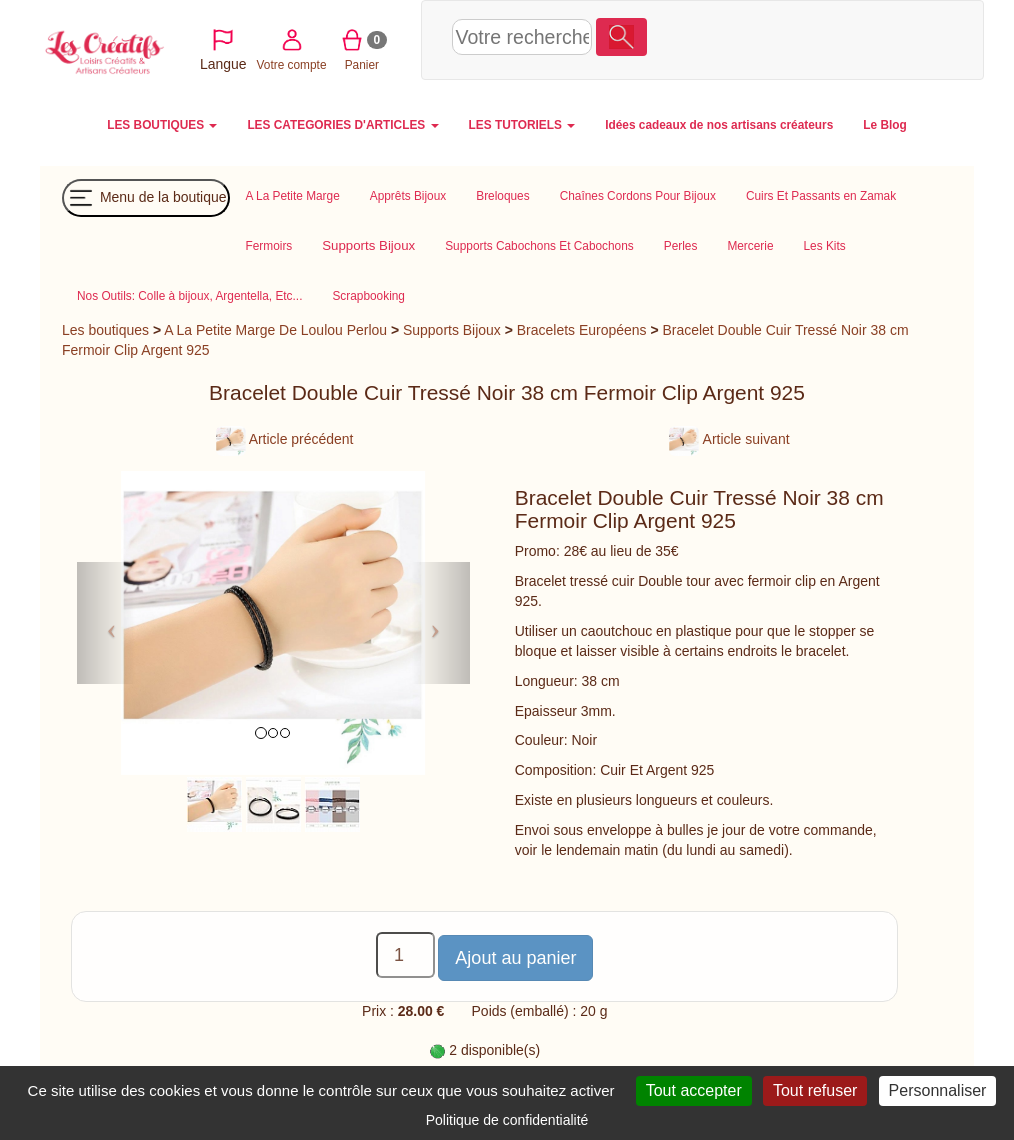 The height and width of the screenshot is (1140, 1014). What do you see at coordinates (729, 439) in the screenshot?
I see `Article suivant` at bounding box center [729, 439].